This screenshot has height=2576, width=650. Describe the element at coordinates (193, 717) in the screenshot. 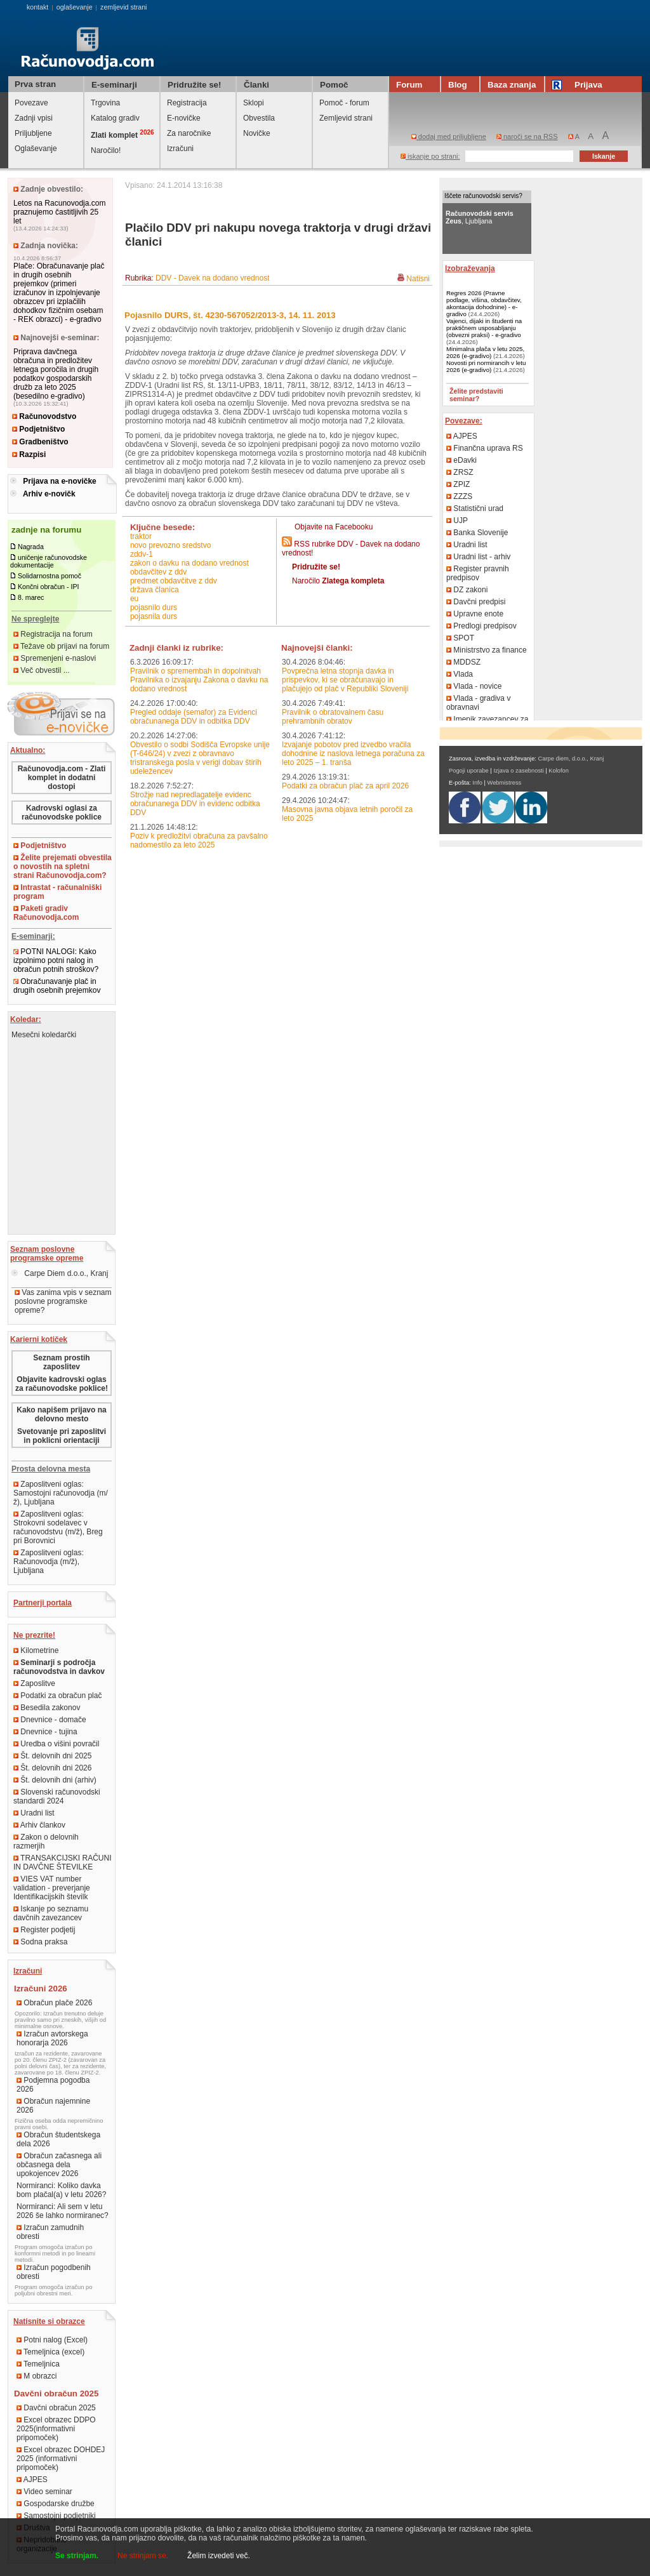

I see `Pregled oddaje (semafor) za Evidenci obračunanega DDV in odbitka DDV` at that location.